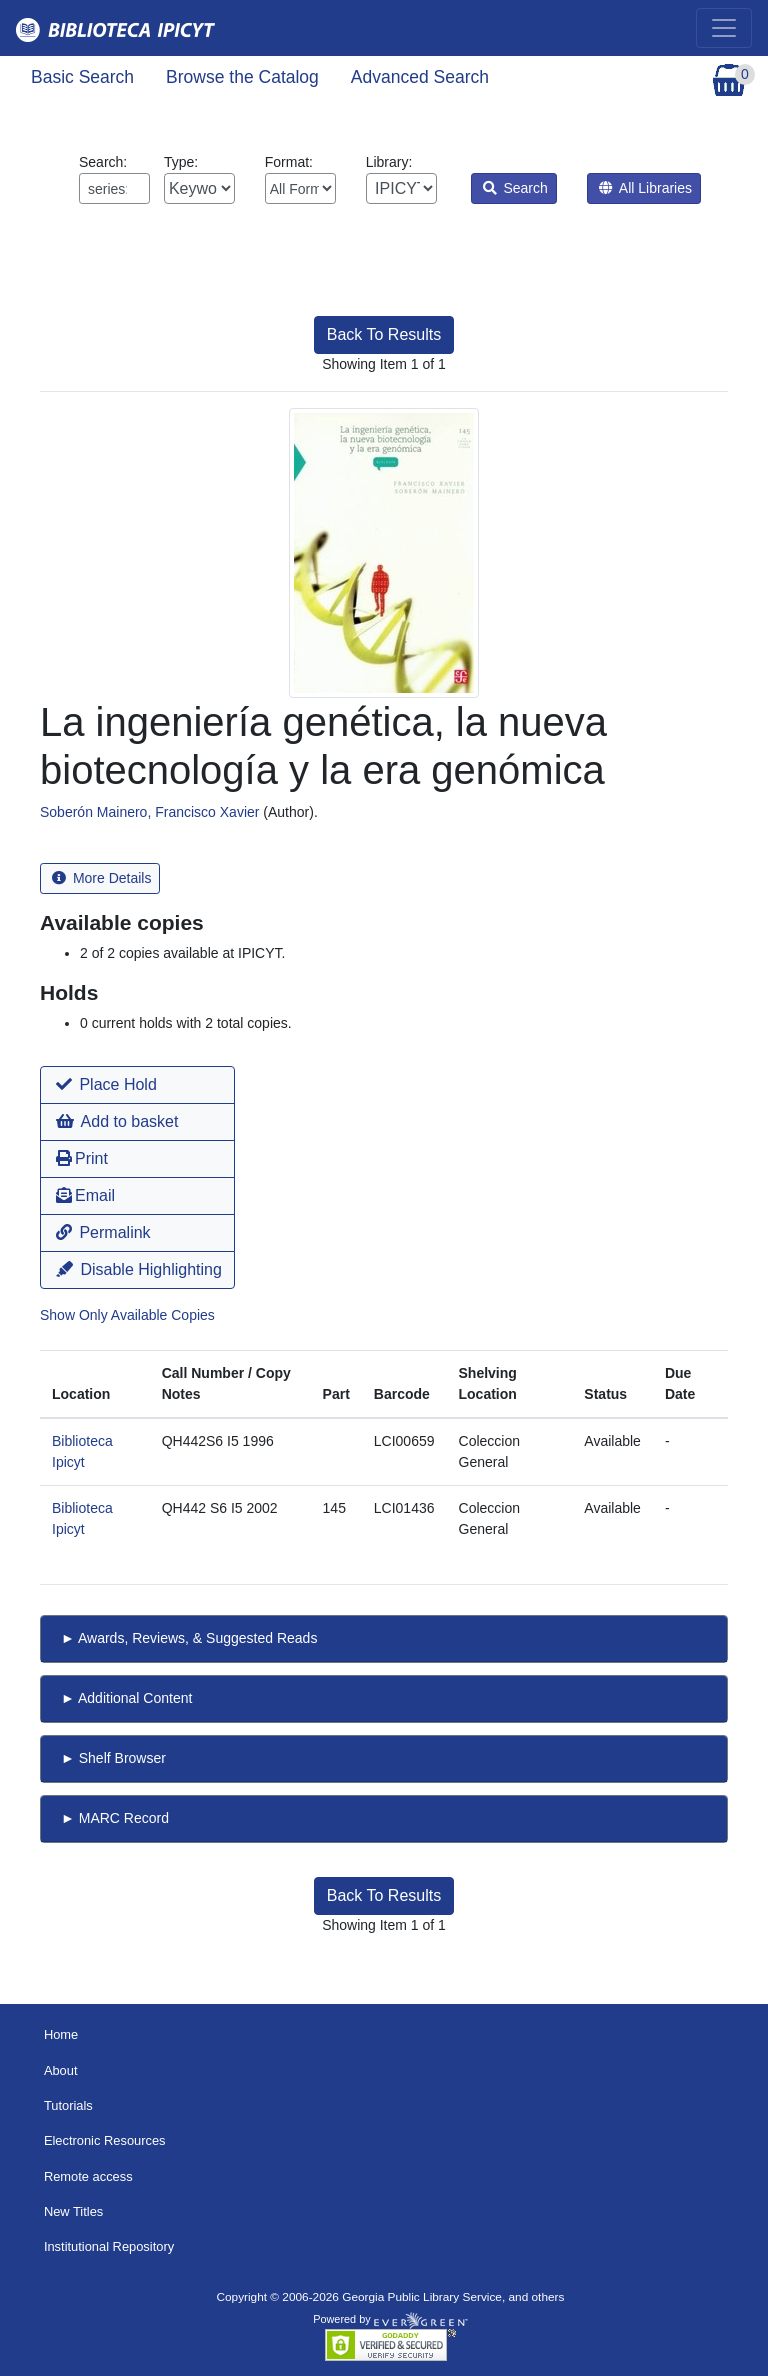 This screenshot has height=2376, width=768. What do you see at coordinates (61, 2070) in the screenshot?
I see `About` at bounding box center [61, 2070].